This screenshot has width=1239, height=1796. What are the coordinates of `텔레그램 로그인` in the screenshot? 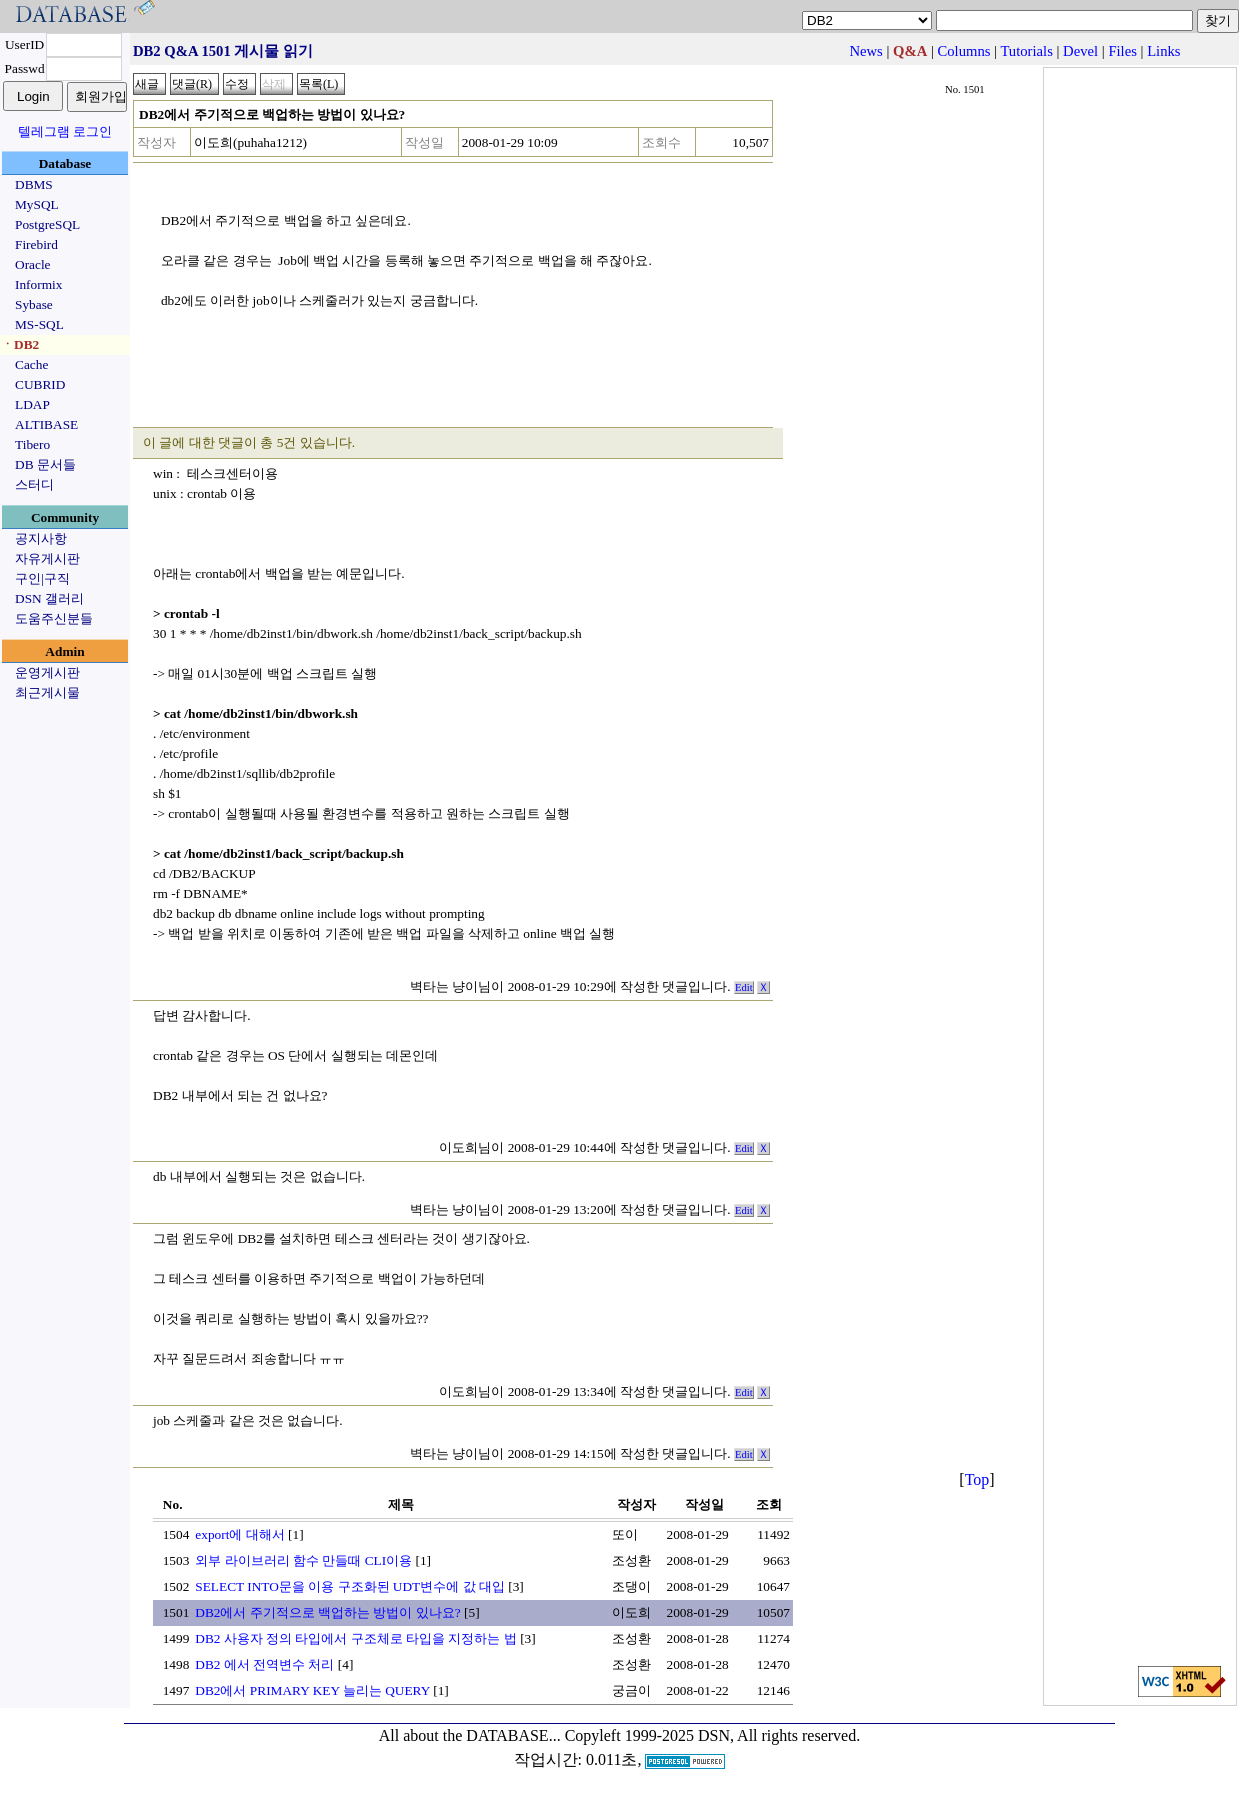 It's located at (65, 131).